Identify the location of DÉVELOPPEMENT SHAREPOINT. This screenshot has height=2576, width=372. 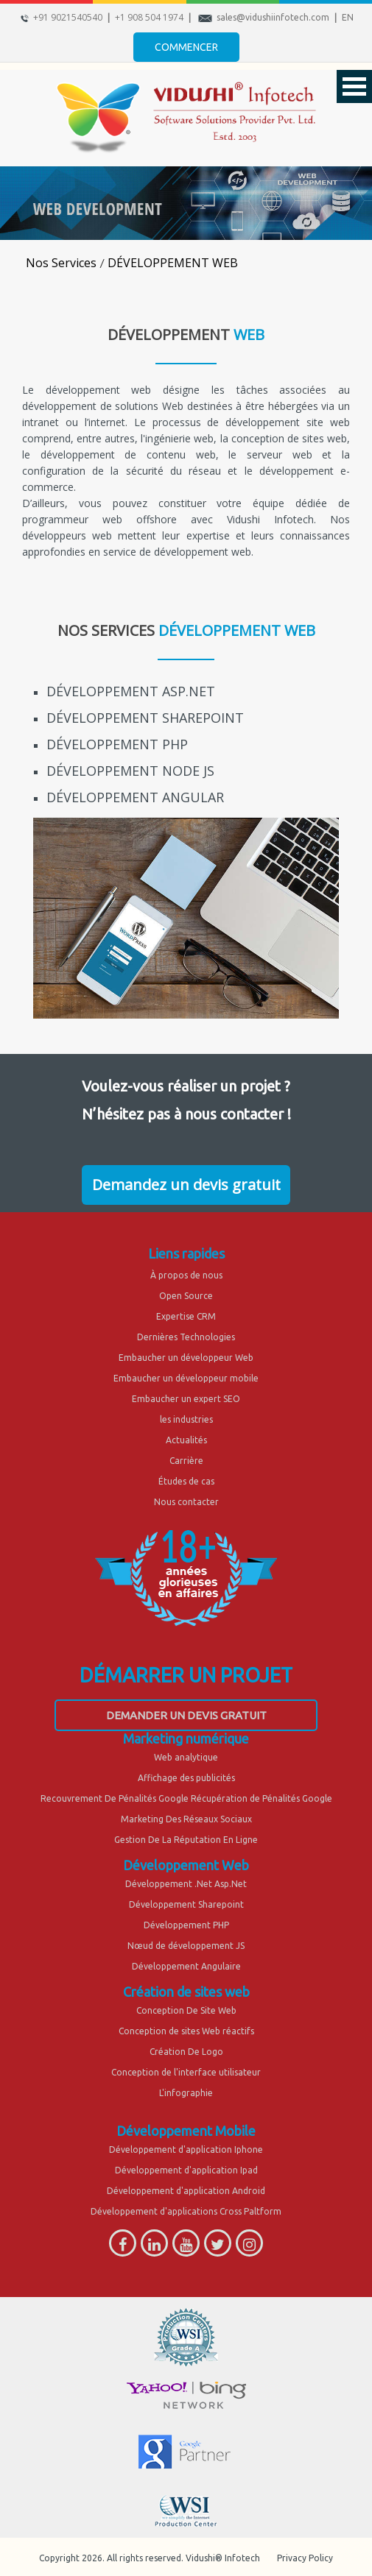
(145, 717).